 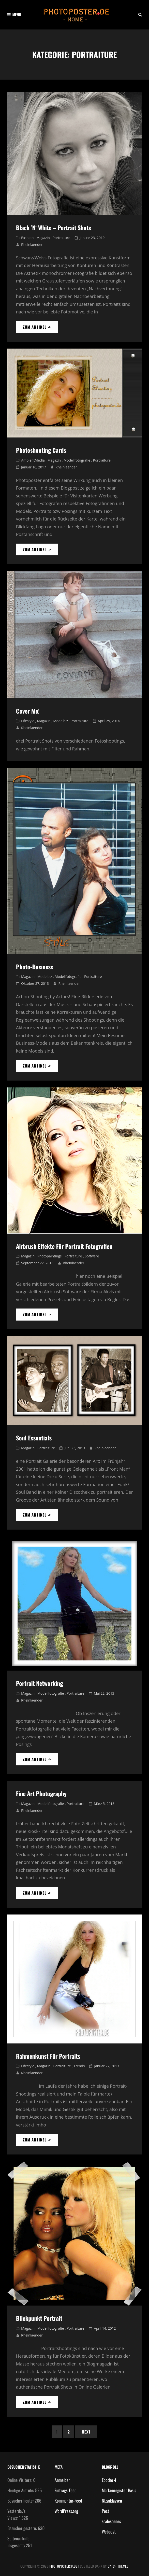 What do you see at coordinates (28, 710) in the screenshot?
I see `Cover Me!` at bounding box center [28, 710].